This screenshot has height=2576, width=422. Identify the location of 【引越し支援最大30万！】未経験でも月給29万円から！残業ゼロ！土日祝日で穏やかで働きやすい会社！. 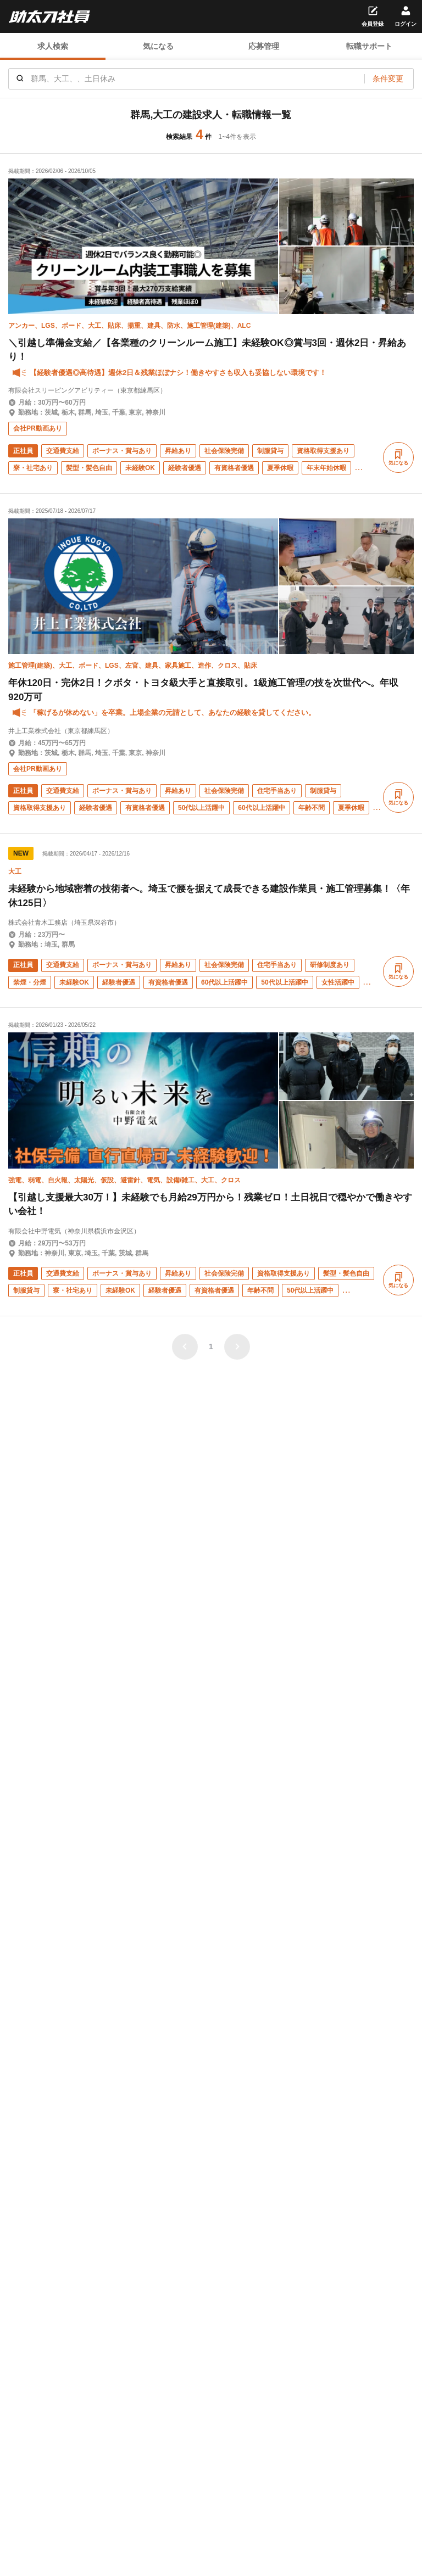
(210, 1204).